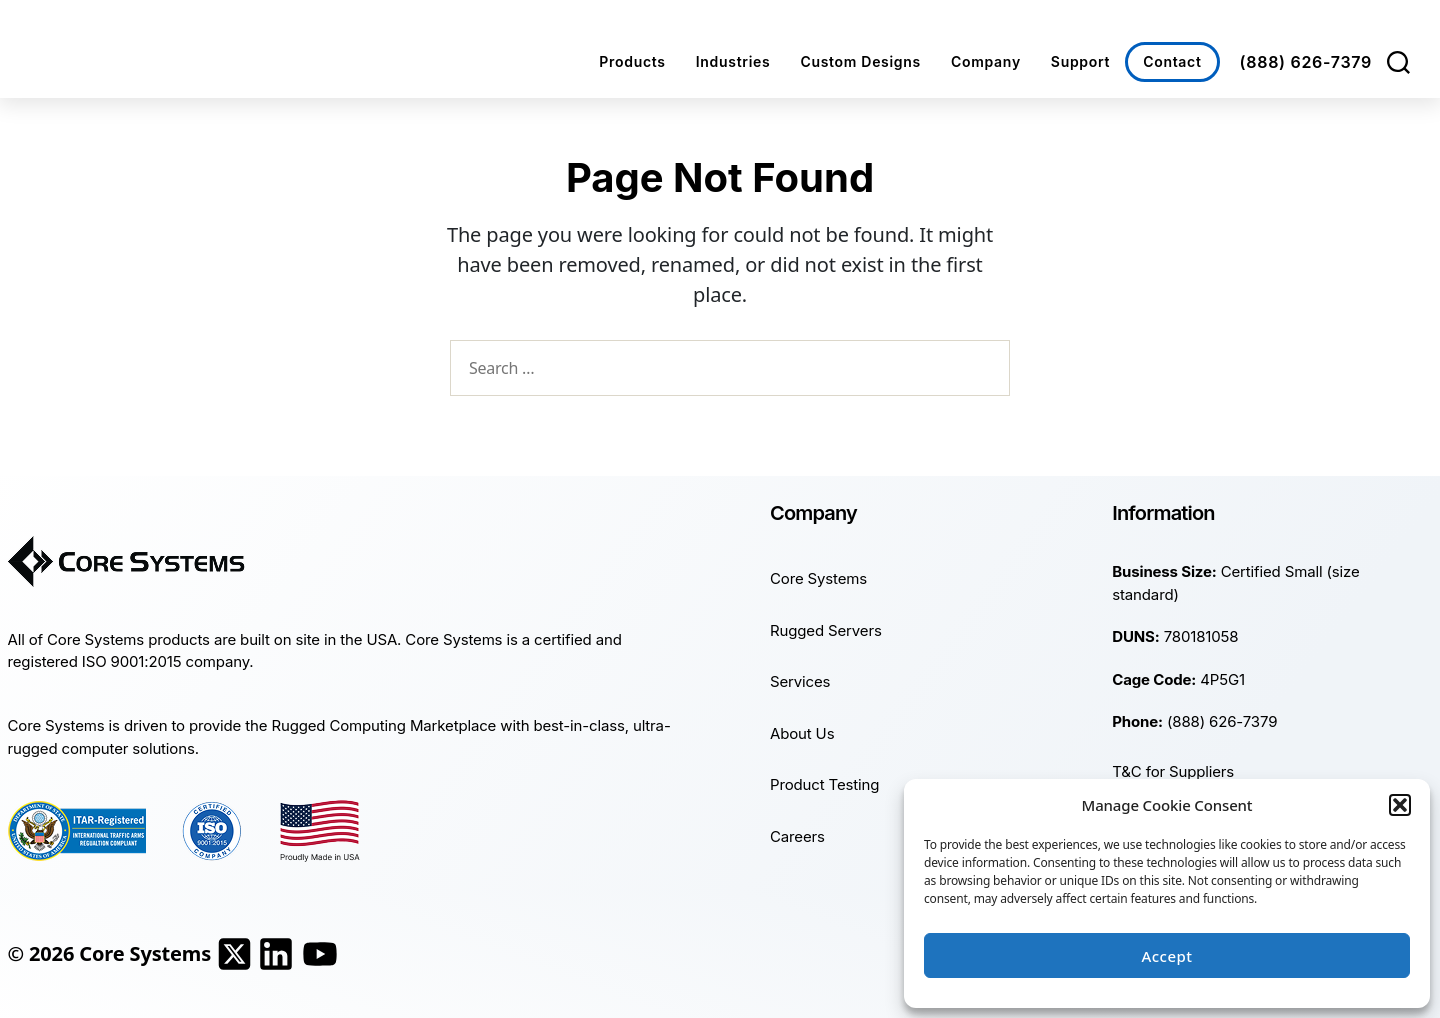 The image size is (1440, 1018). Describe the element at coordinates (1173, 771) in the screenshot. I see `T&C for Suppliers` at that location.